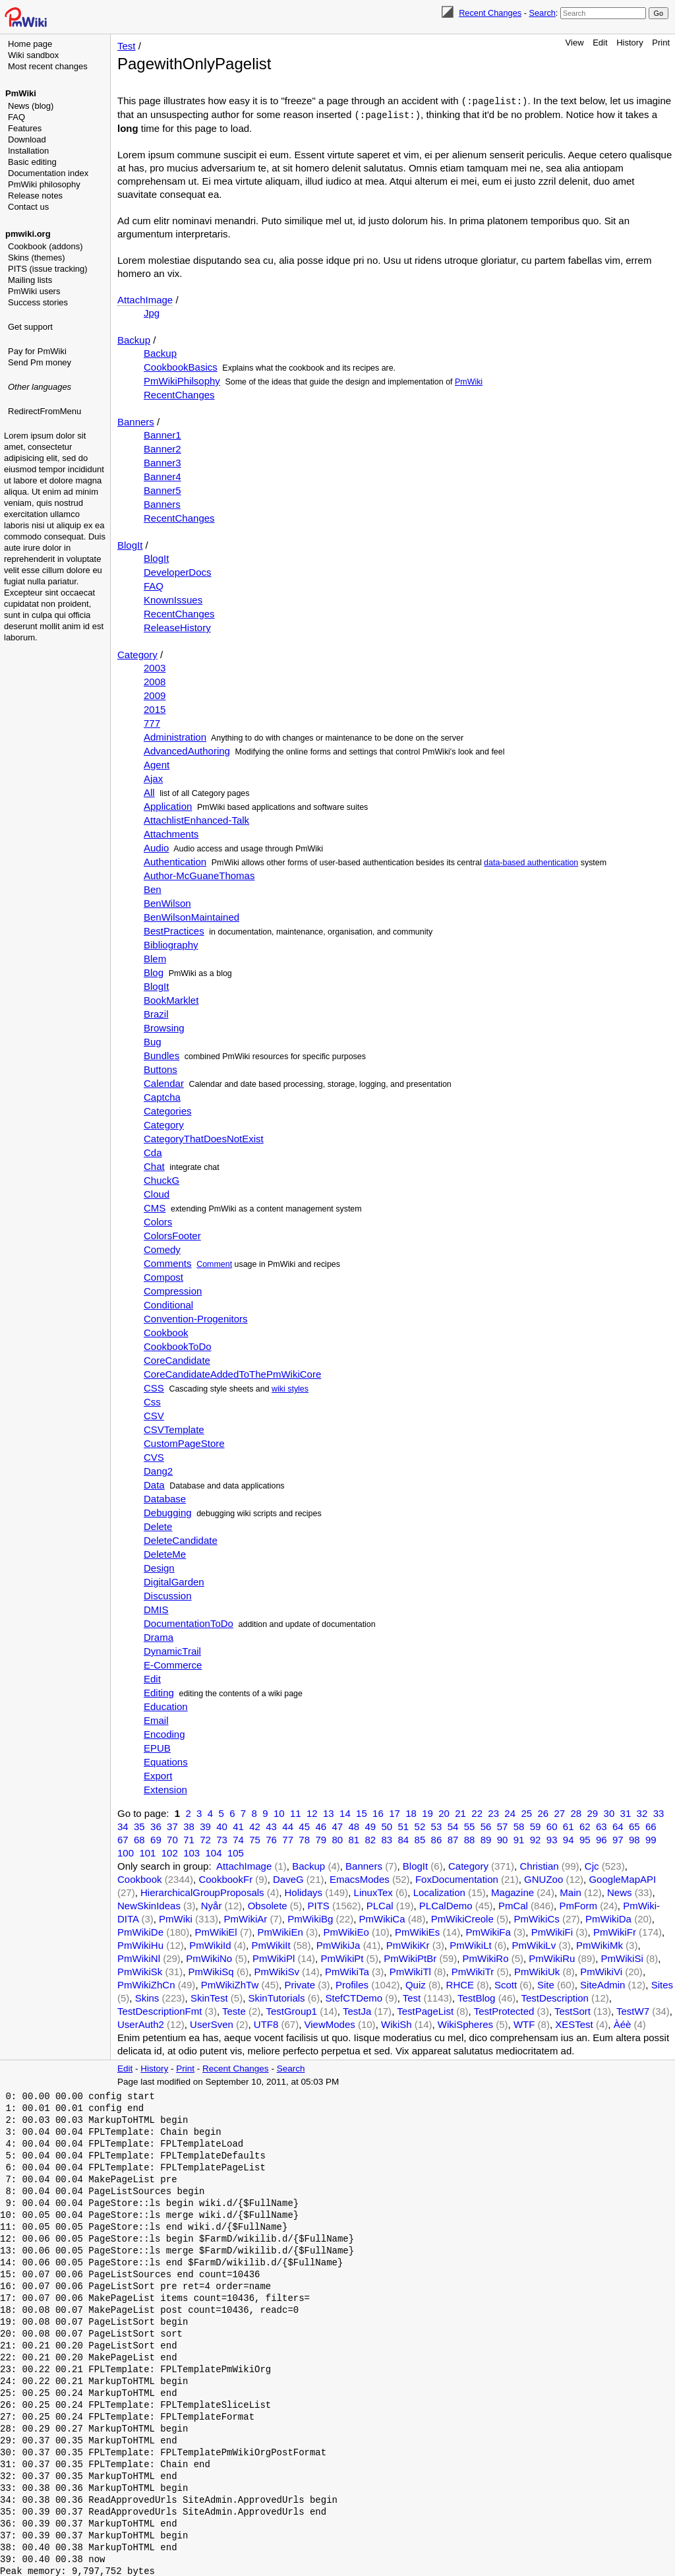 The width and height of the screenshot is (675, 2576). I want to click on Get support, so click(30, 327).